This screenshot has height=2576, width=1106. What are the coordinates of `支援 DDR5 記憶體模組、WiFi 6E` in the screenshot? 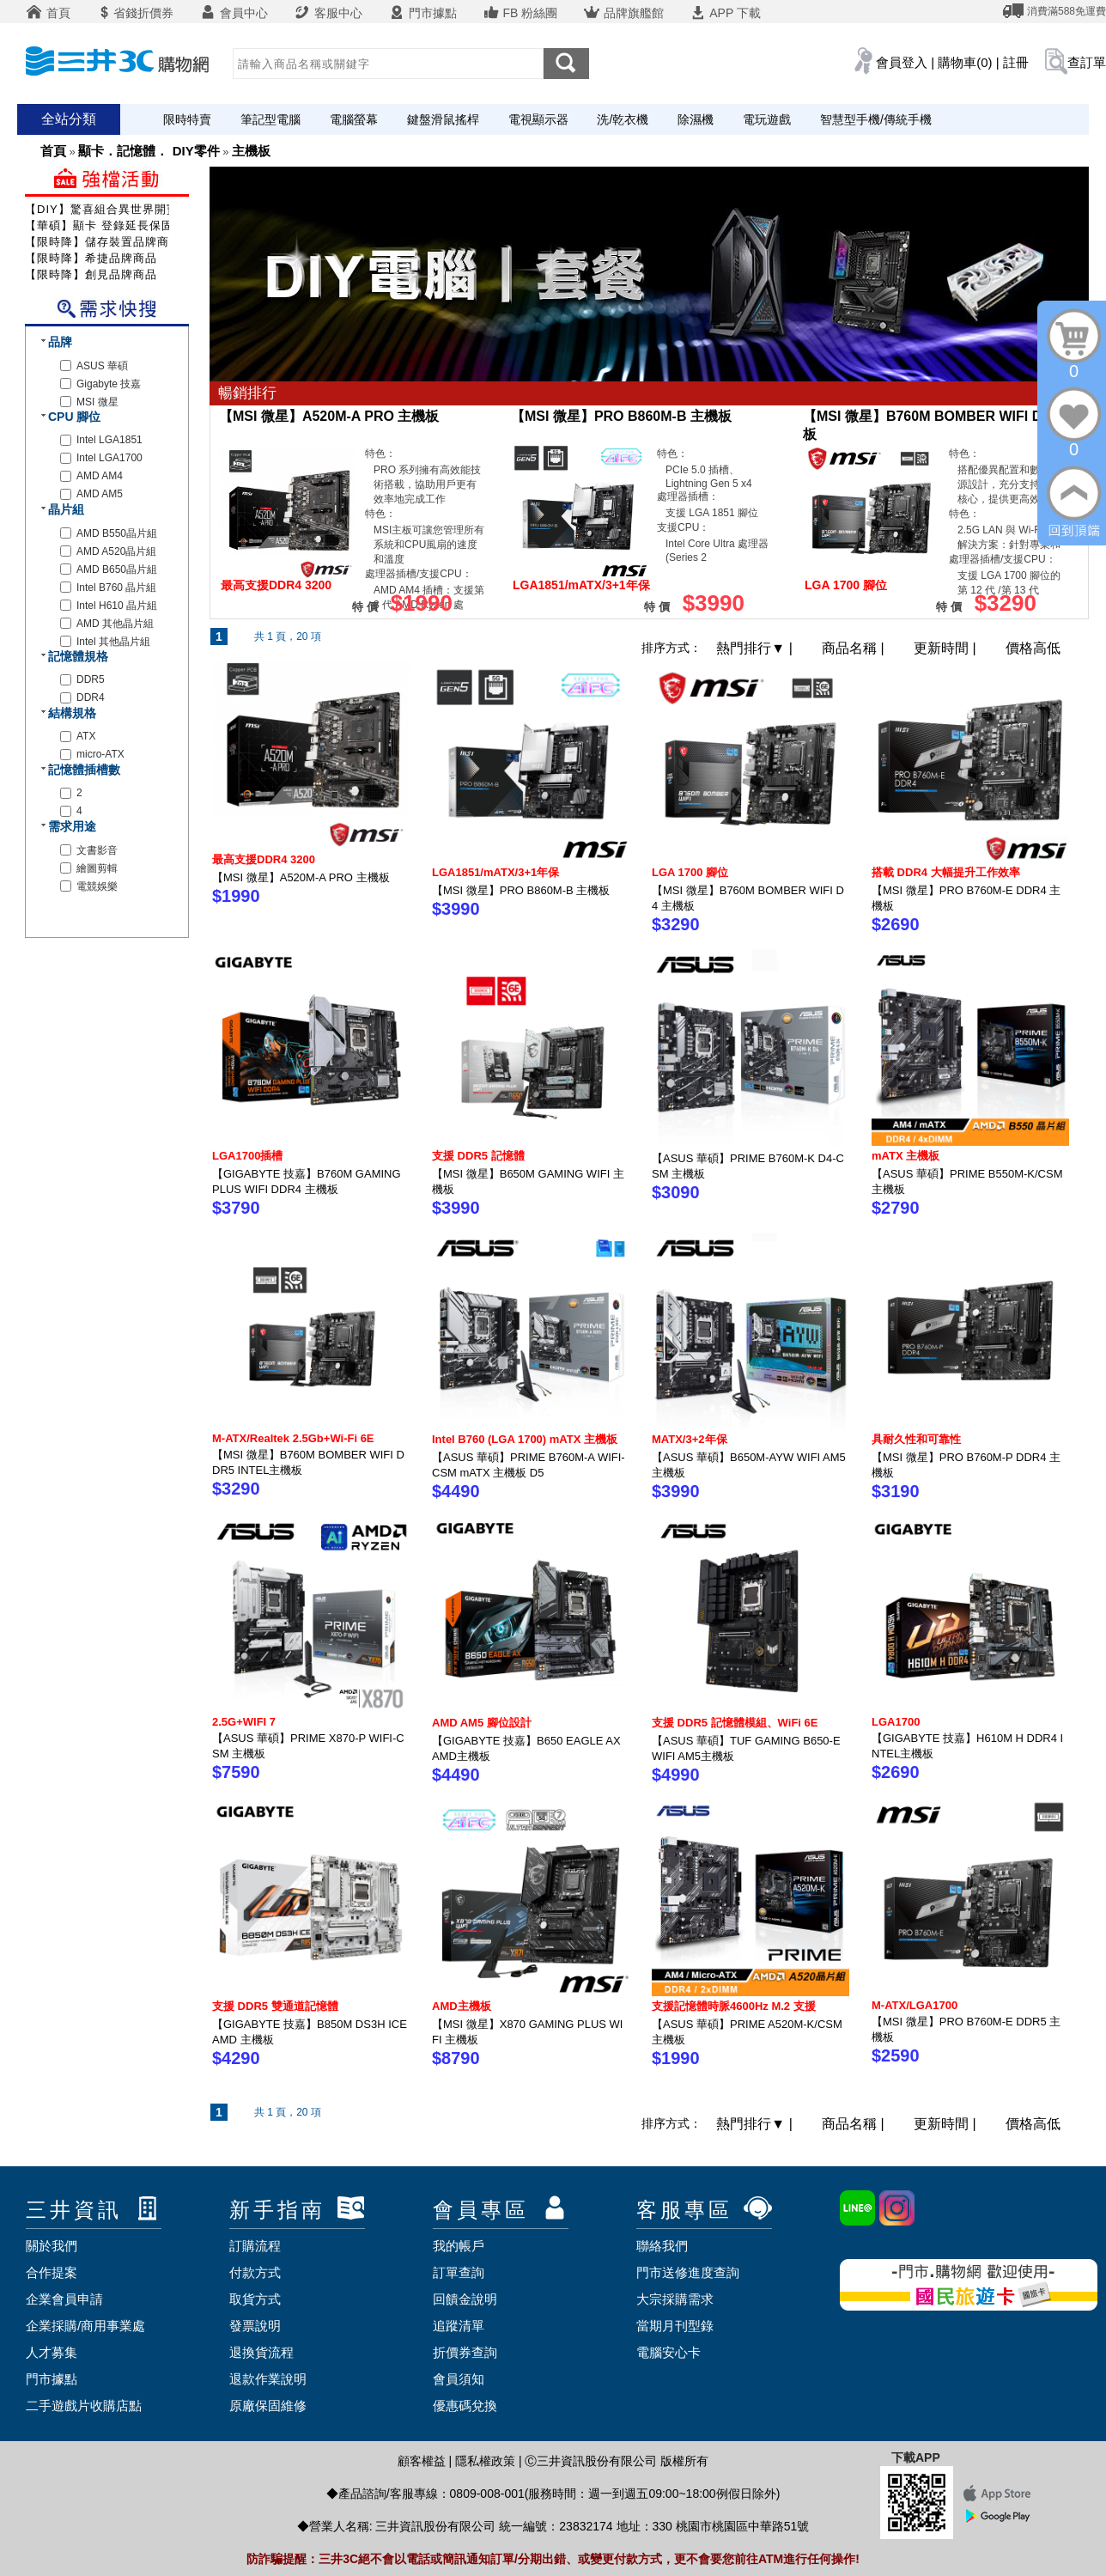 It's located at (734, 1722).